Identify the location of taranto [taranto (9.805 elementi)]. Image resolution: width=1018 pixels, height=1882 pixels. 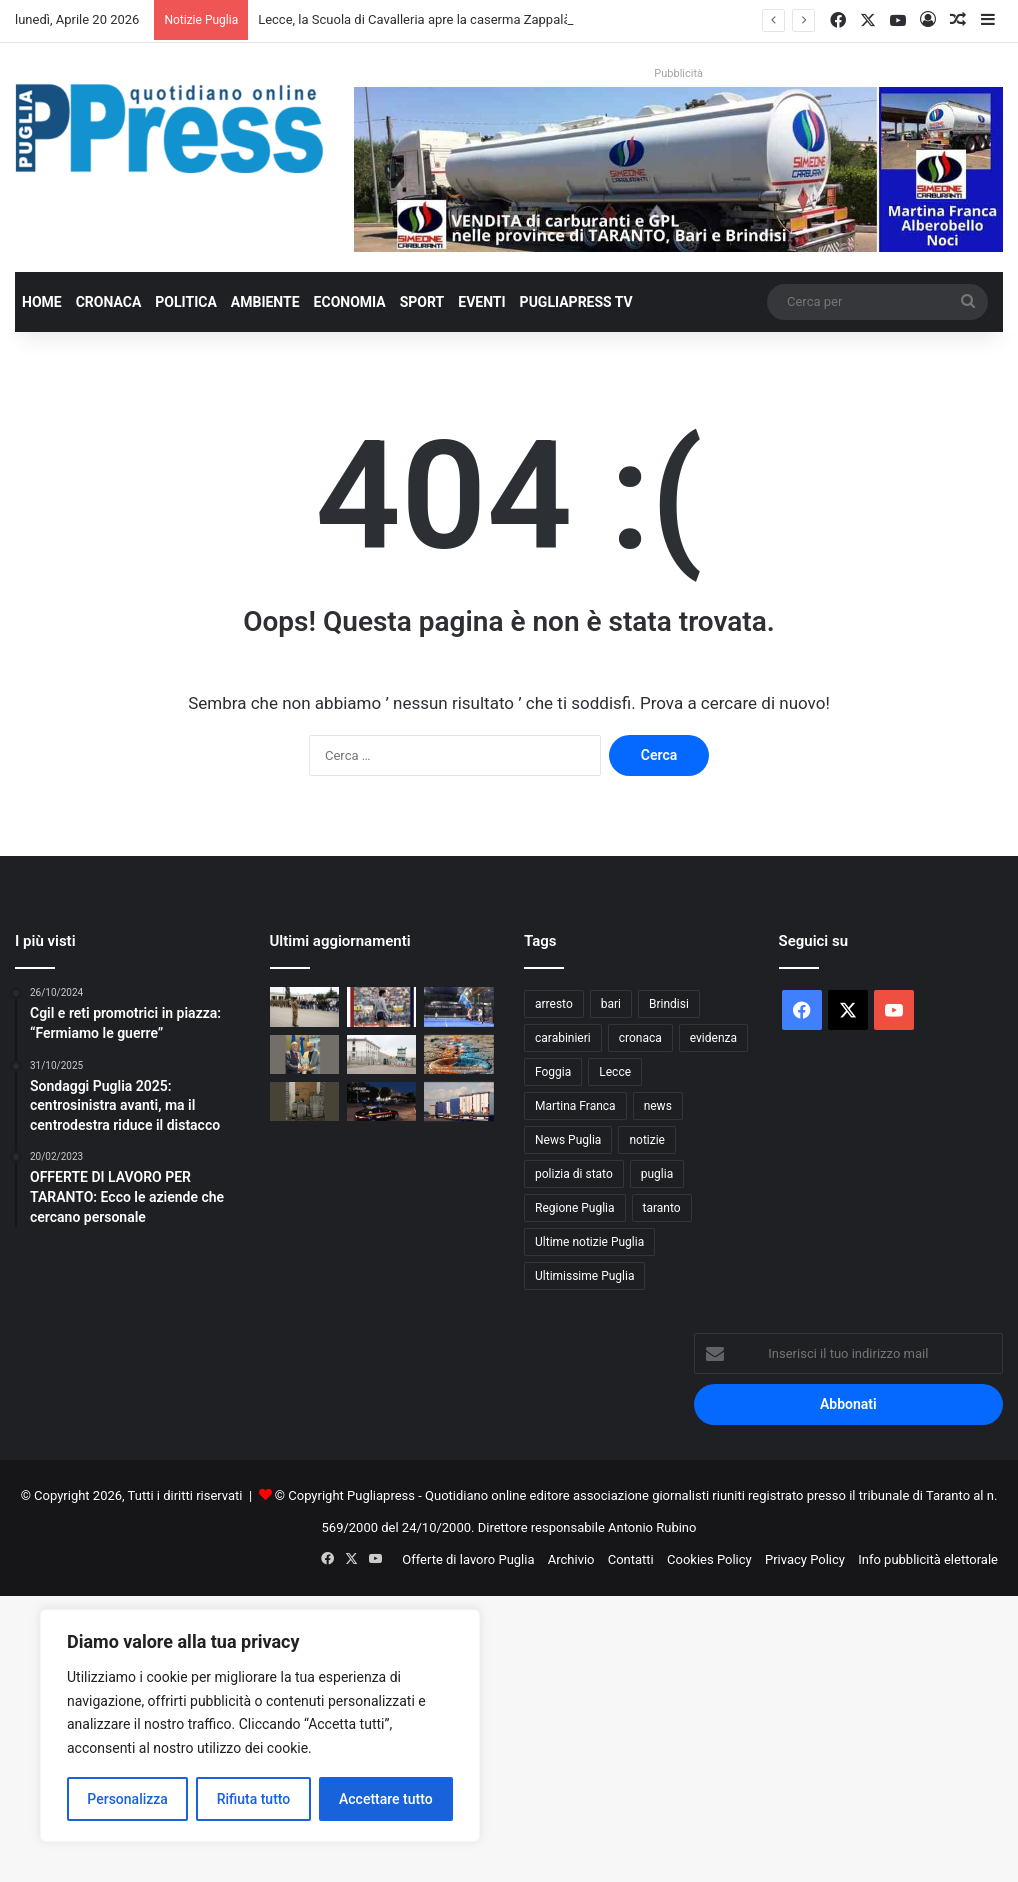
(662, 1208).